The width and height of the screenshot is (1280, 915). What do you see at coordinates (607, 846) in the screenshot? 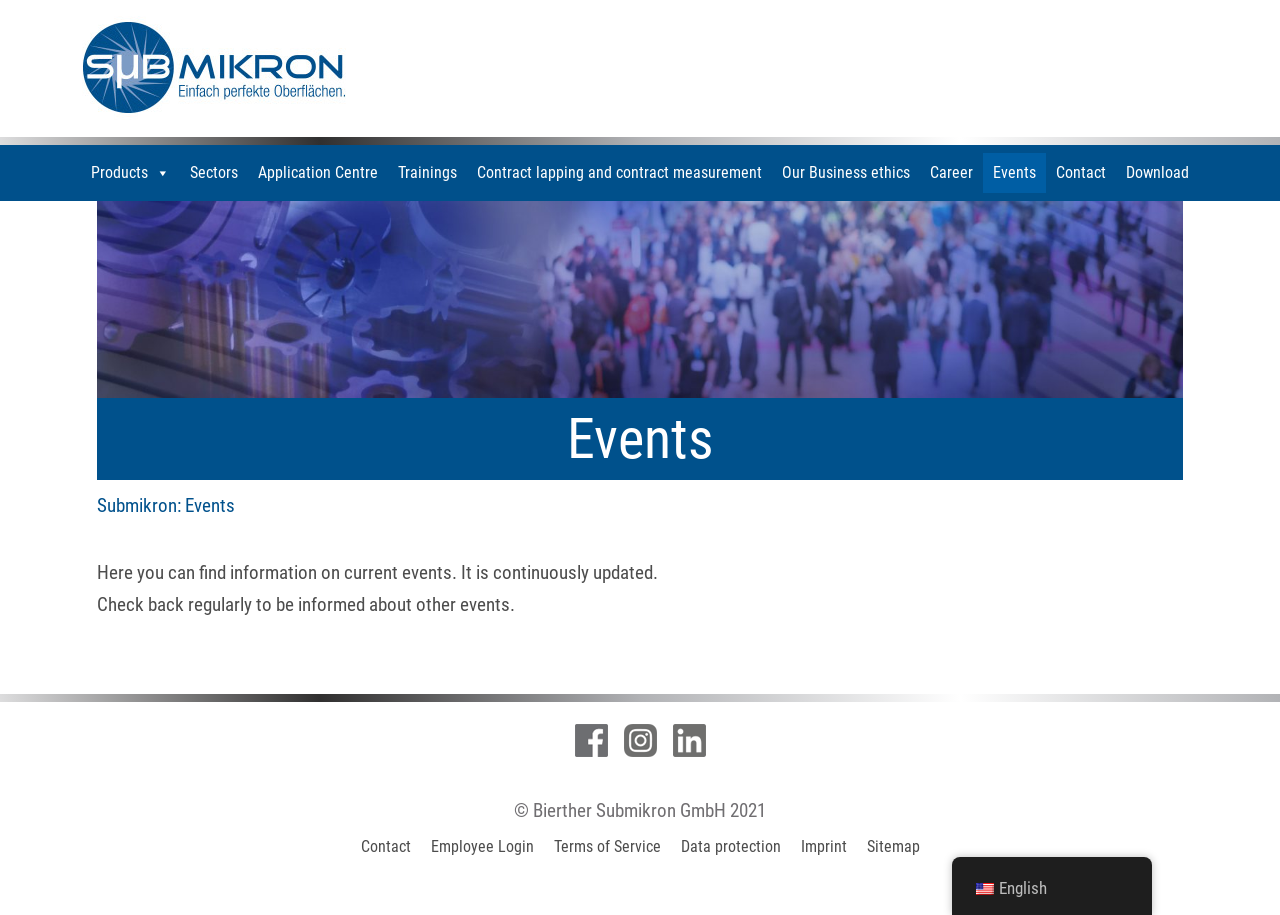
I see `Terms of Service` at bounding box center [607, 846].